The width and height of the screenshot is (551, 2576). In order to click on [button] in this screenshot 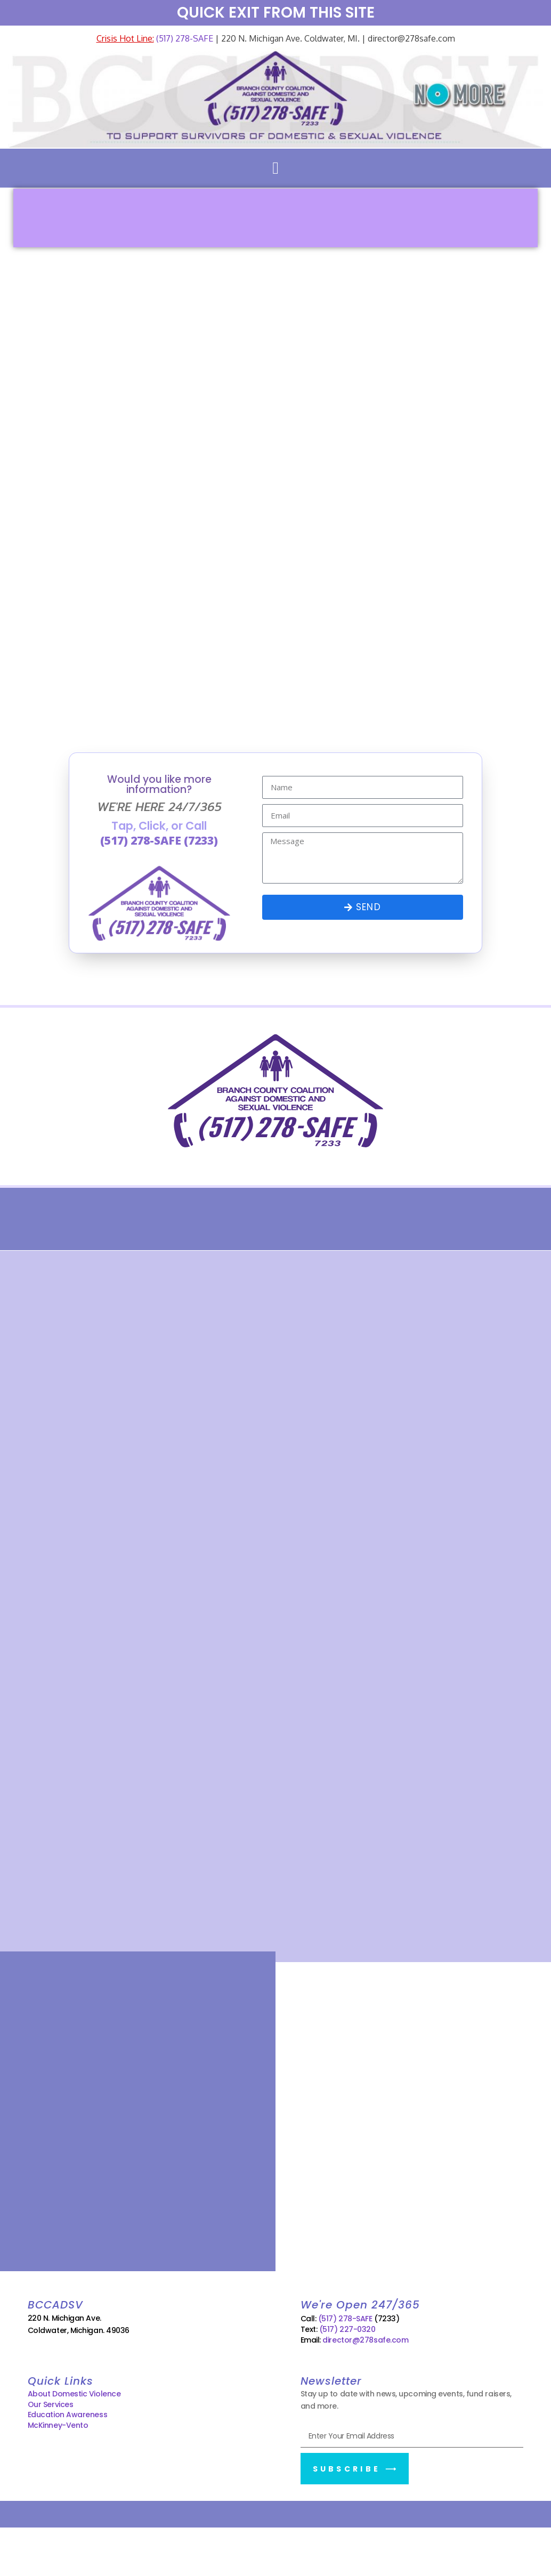, I will do `click(275, 168)`.